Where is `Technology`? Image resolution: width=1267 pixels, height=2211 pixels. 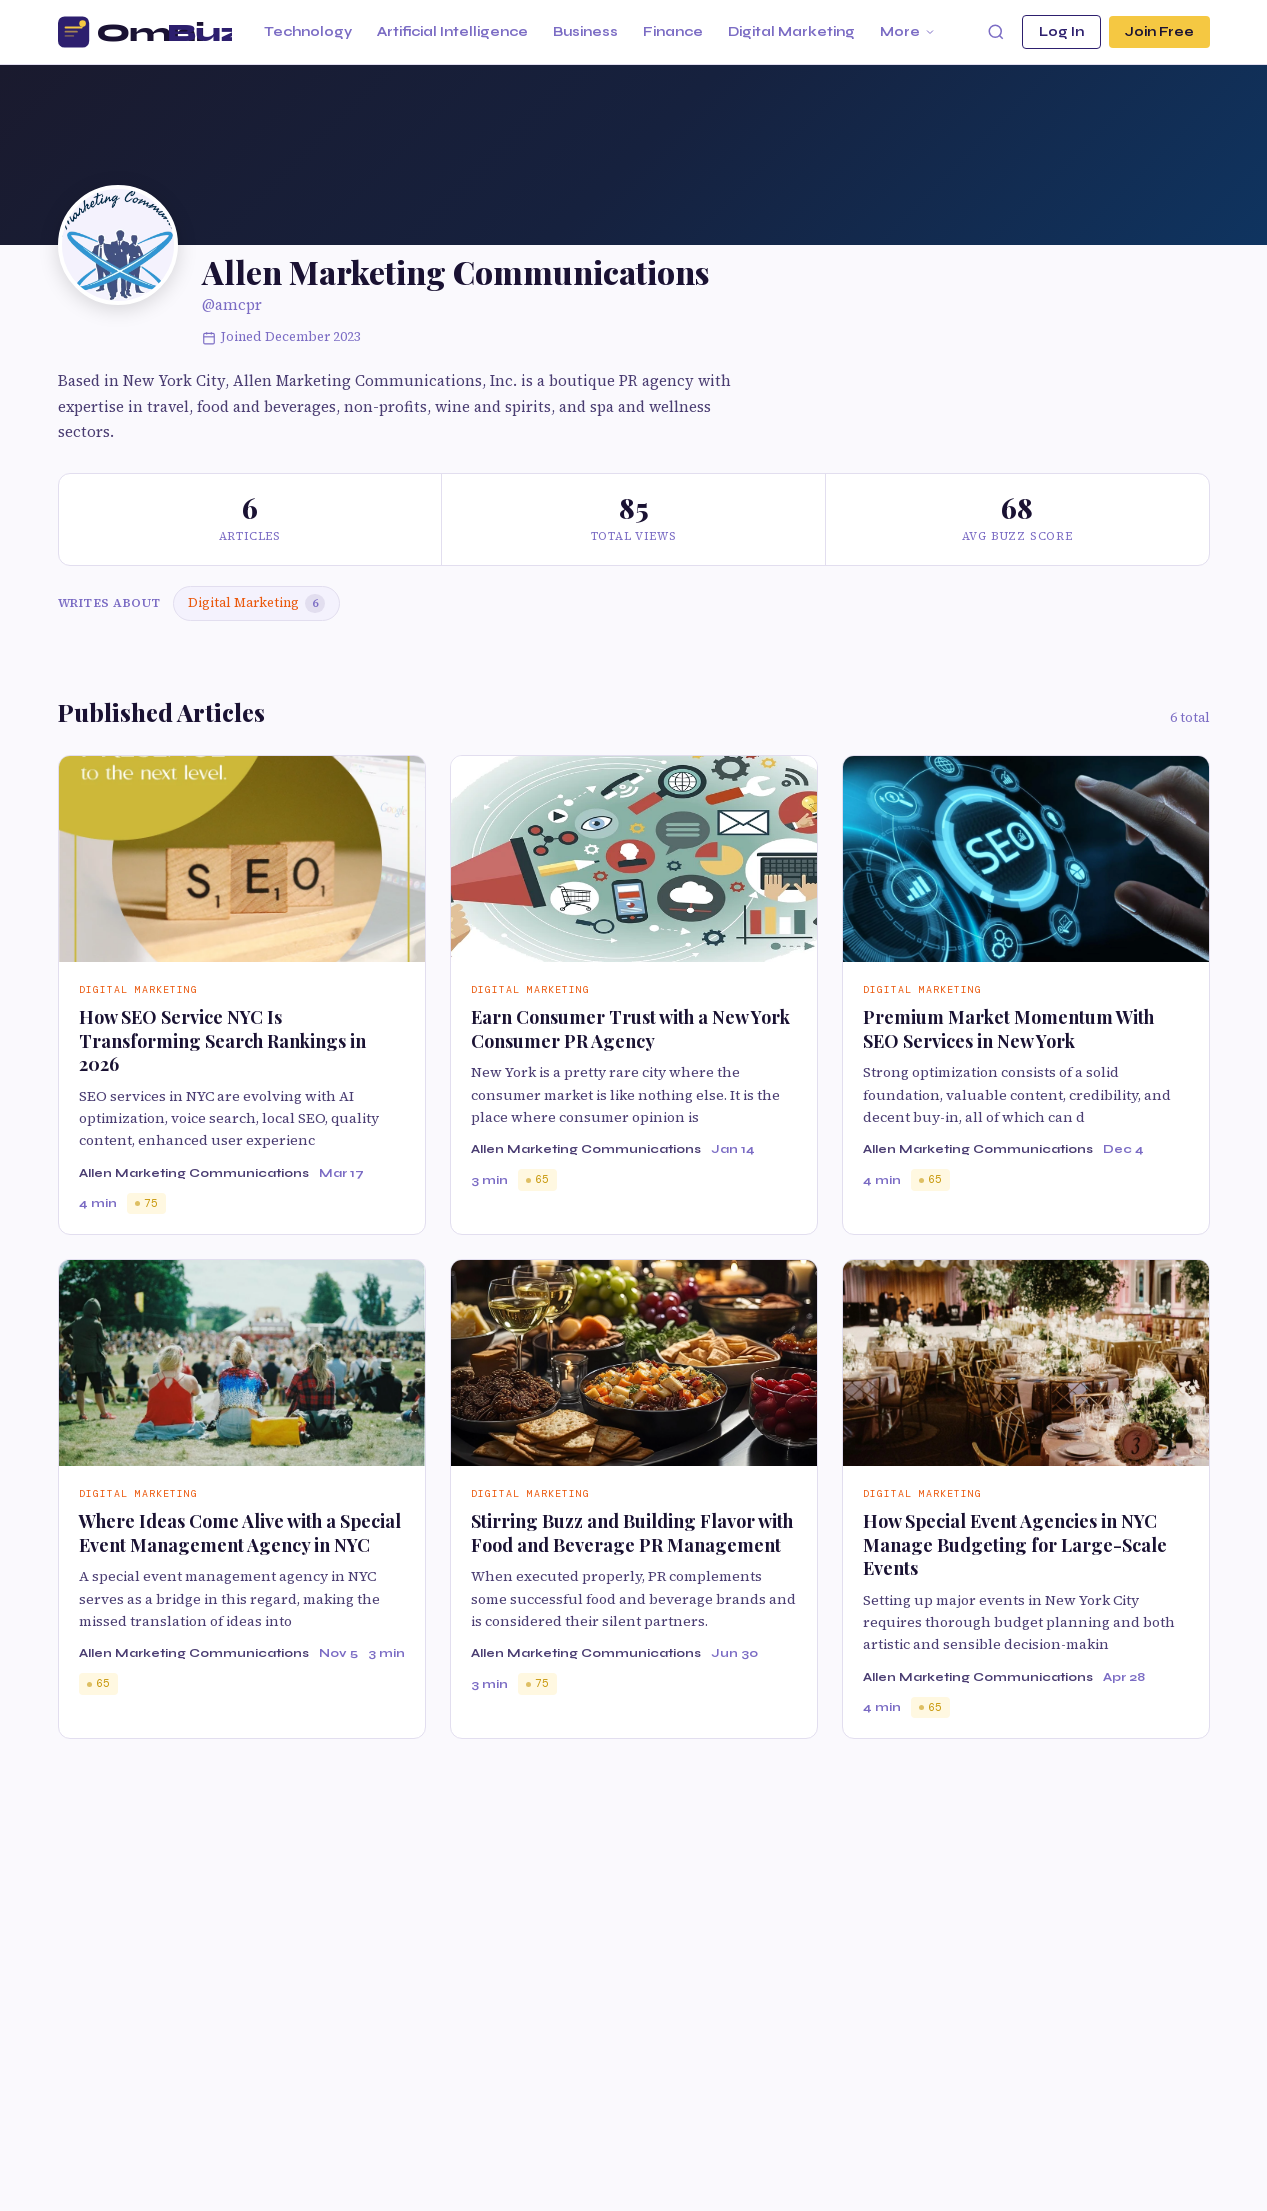 Technology is located at coordinates (308, 32).